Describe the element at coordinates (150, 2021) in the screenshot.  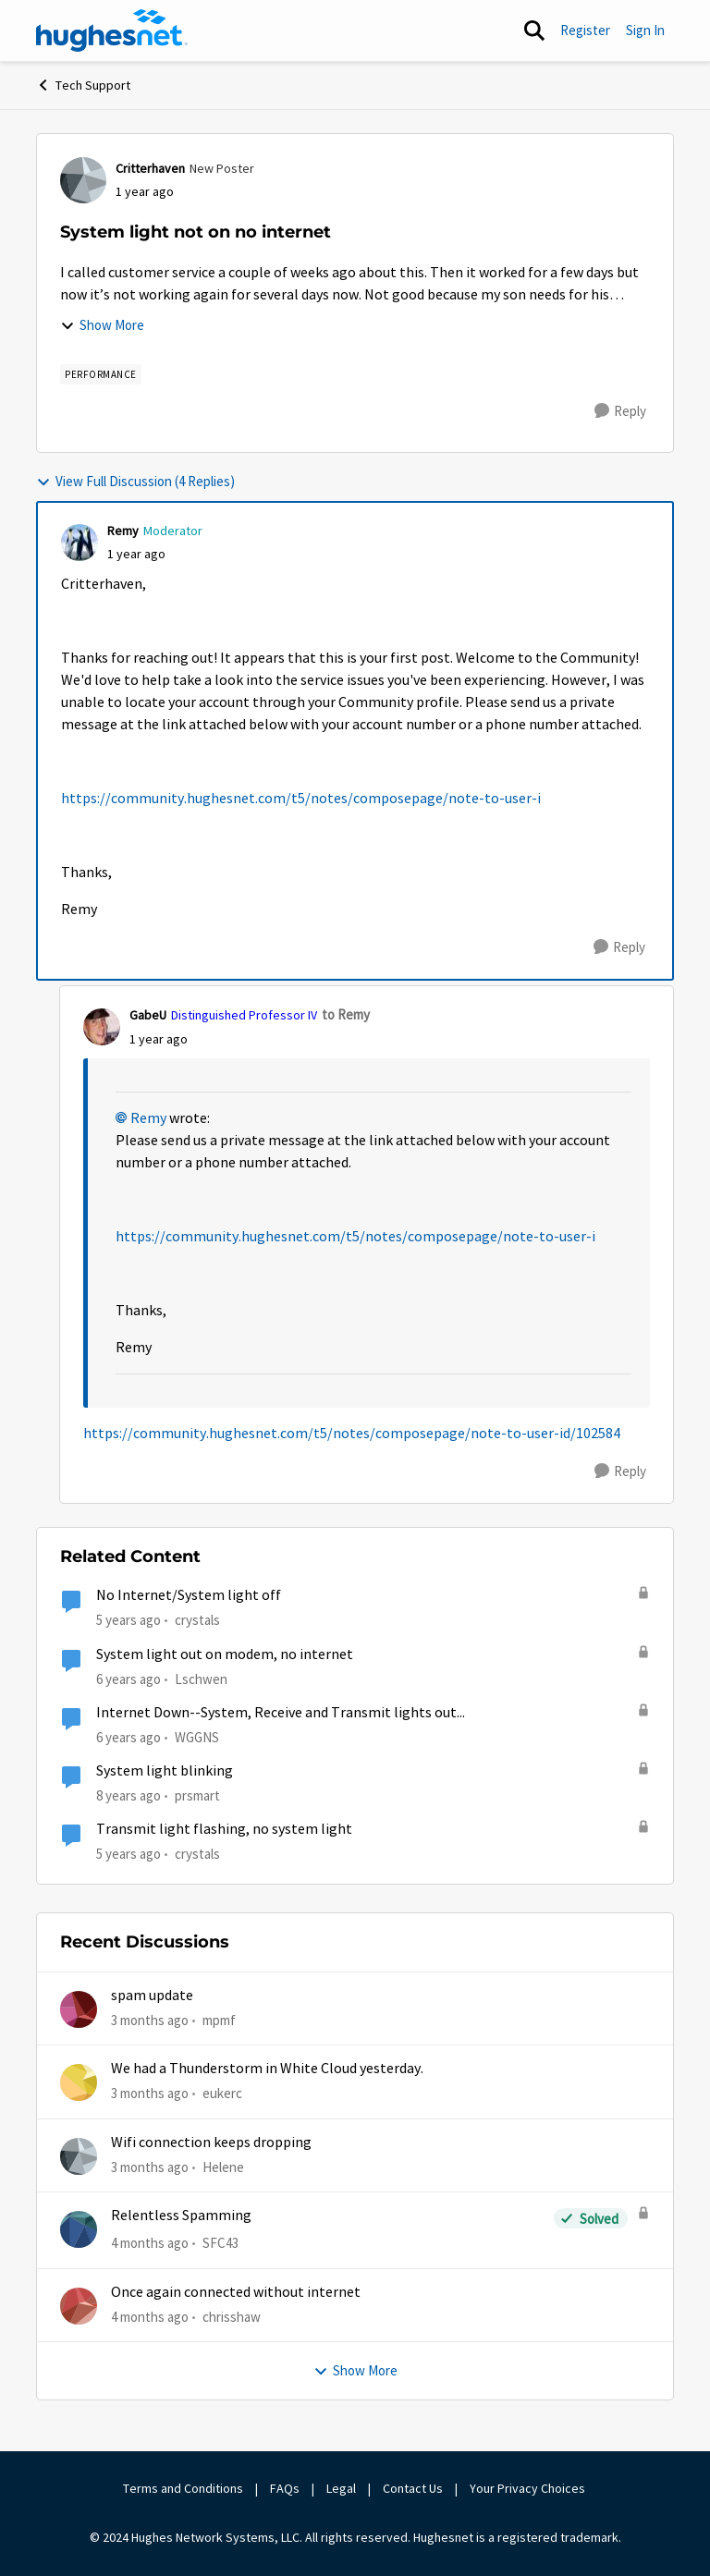
I see `[3 months ago]` at that location.